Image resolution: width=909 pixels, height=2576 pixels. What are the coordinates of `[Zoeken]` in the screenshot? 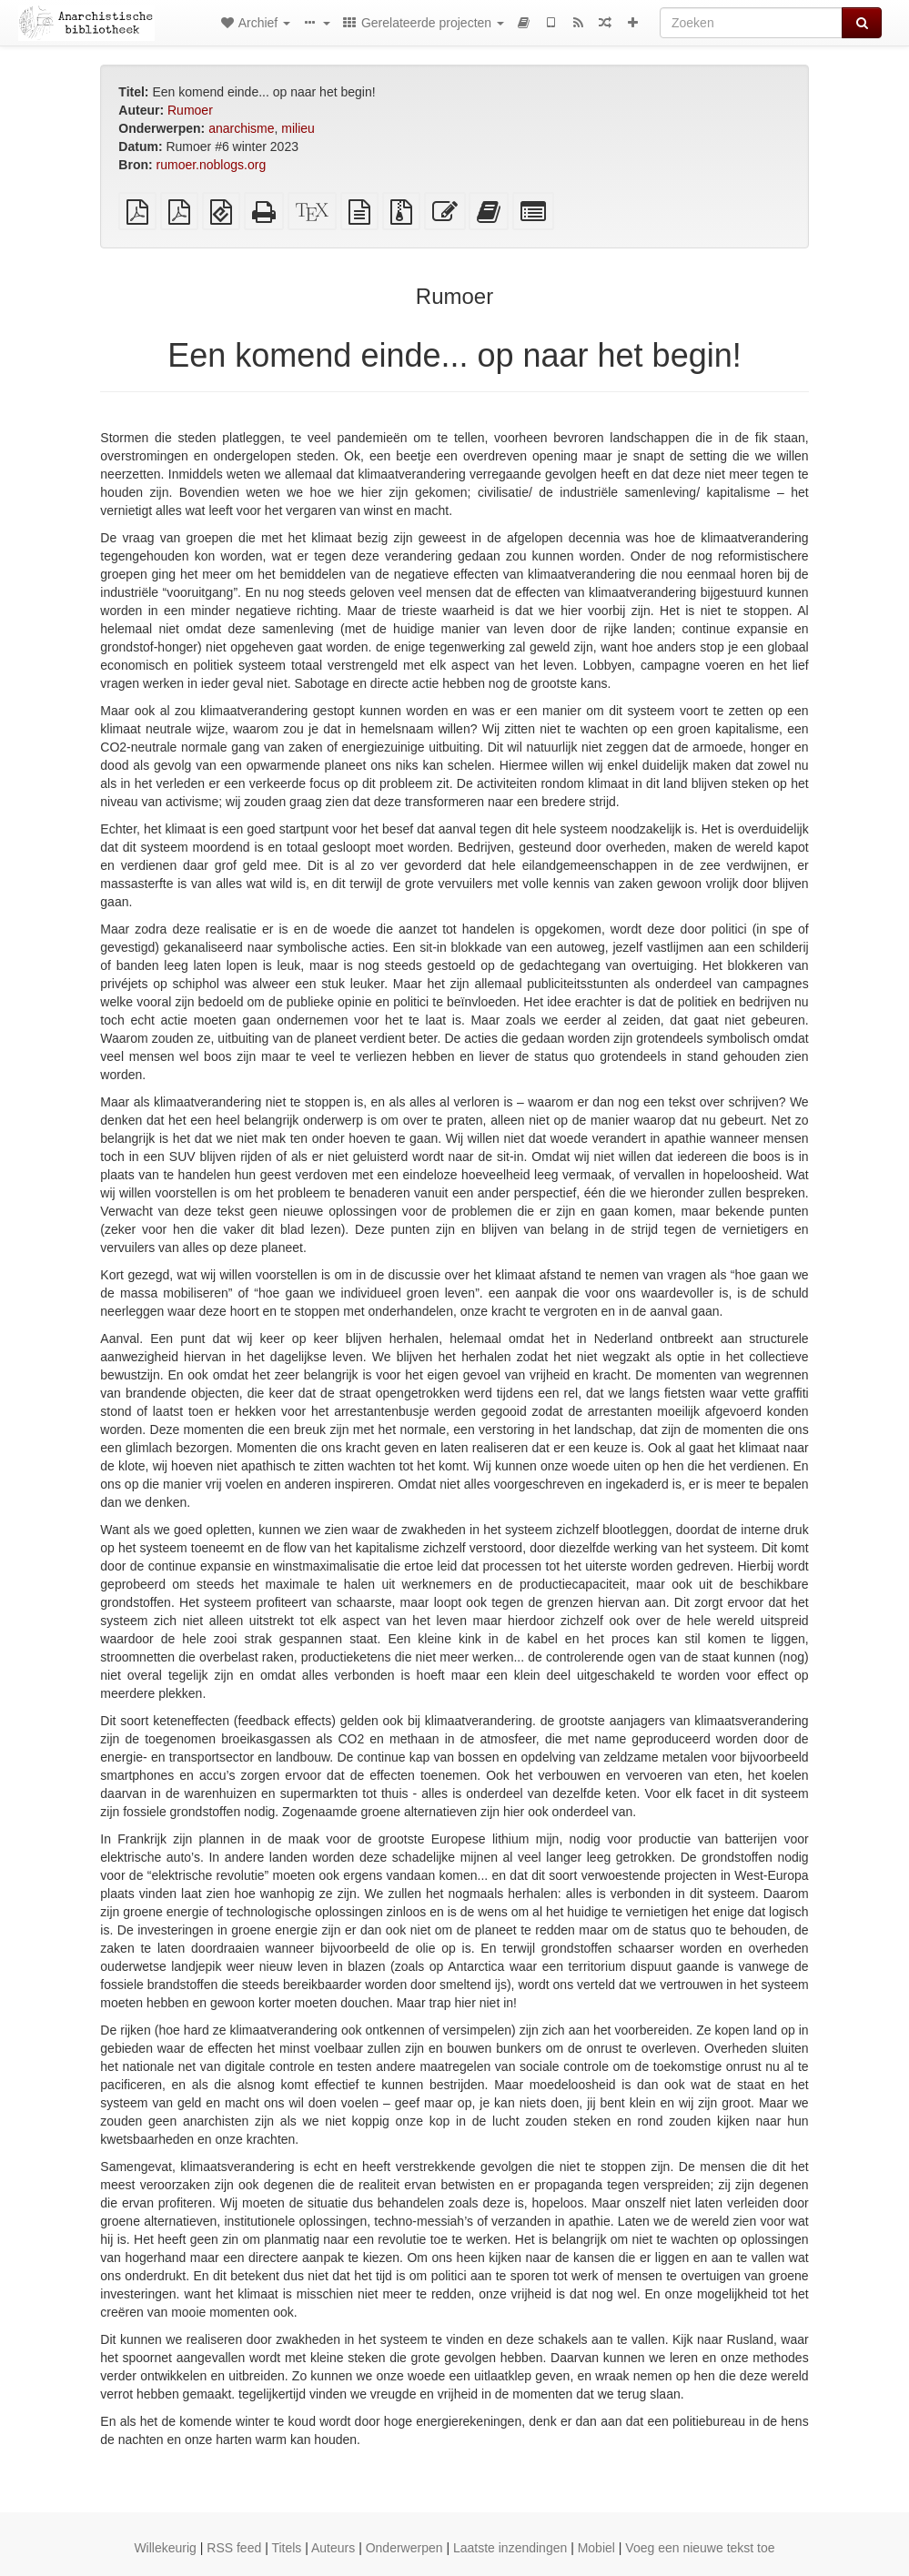 It's located at (751, 22).